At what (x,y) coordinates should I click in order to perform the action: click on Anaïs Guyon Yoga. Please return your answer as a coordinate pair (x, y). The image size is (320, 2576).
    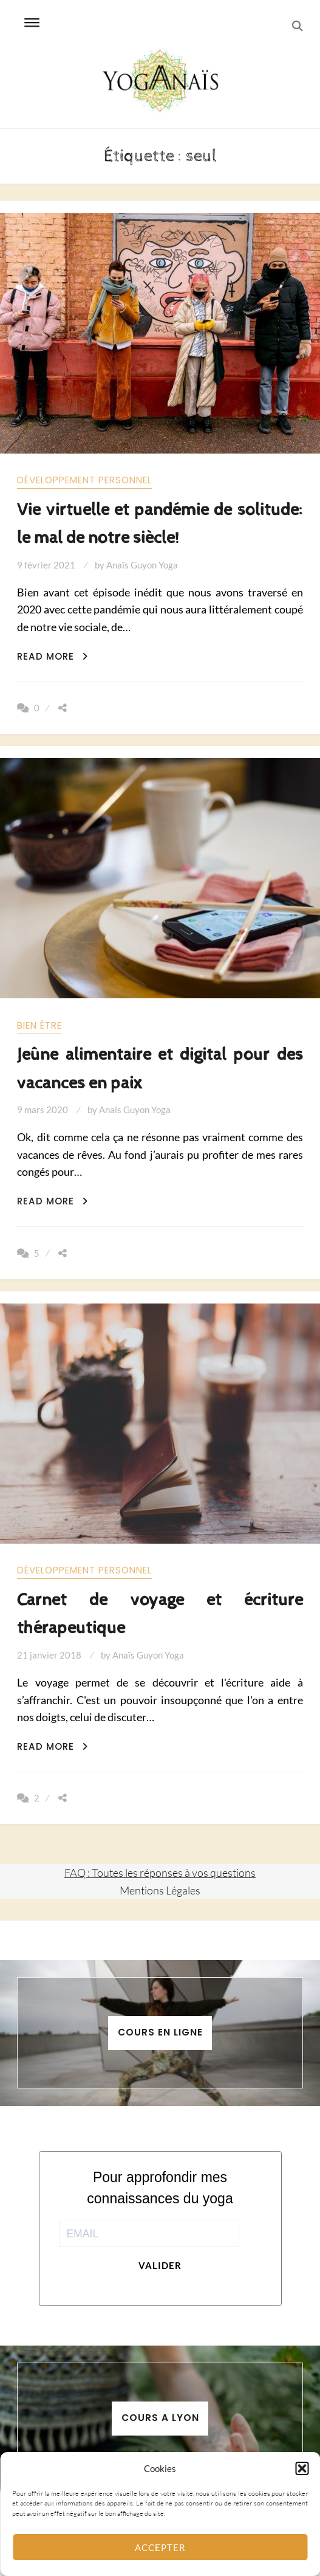
    Looking at the image, I should click on (142, 564).